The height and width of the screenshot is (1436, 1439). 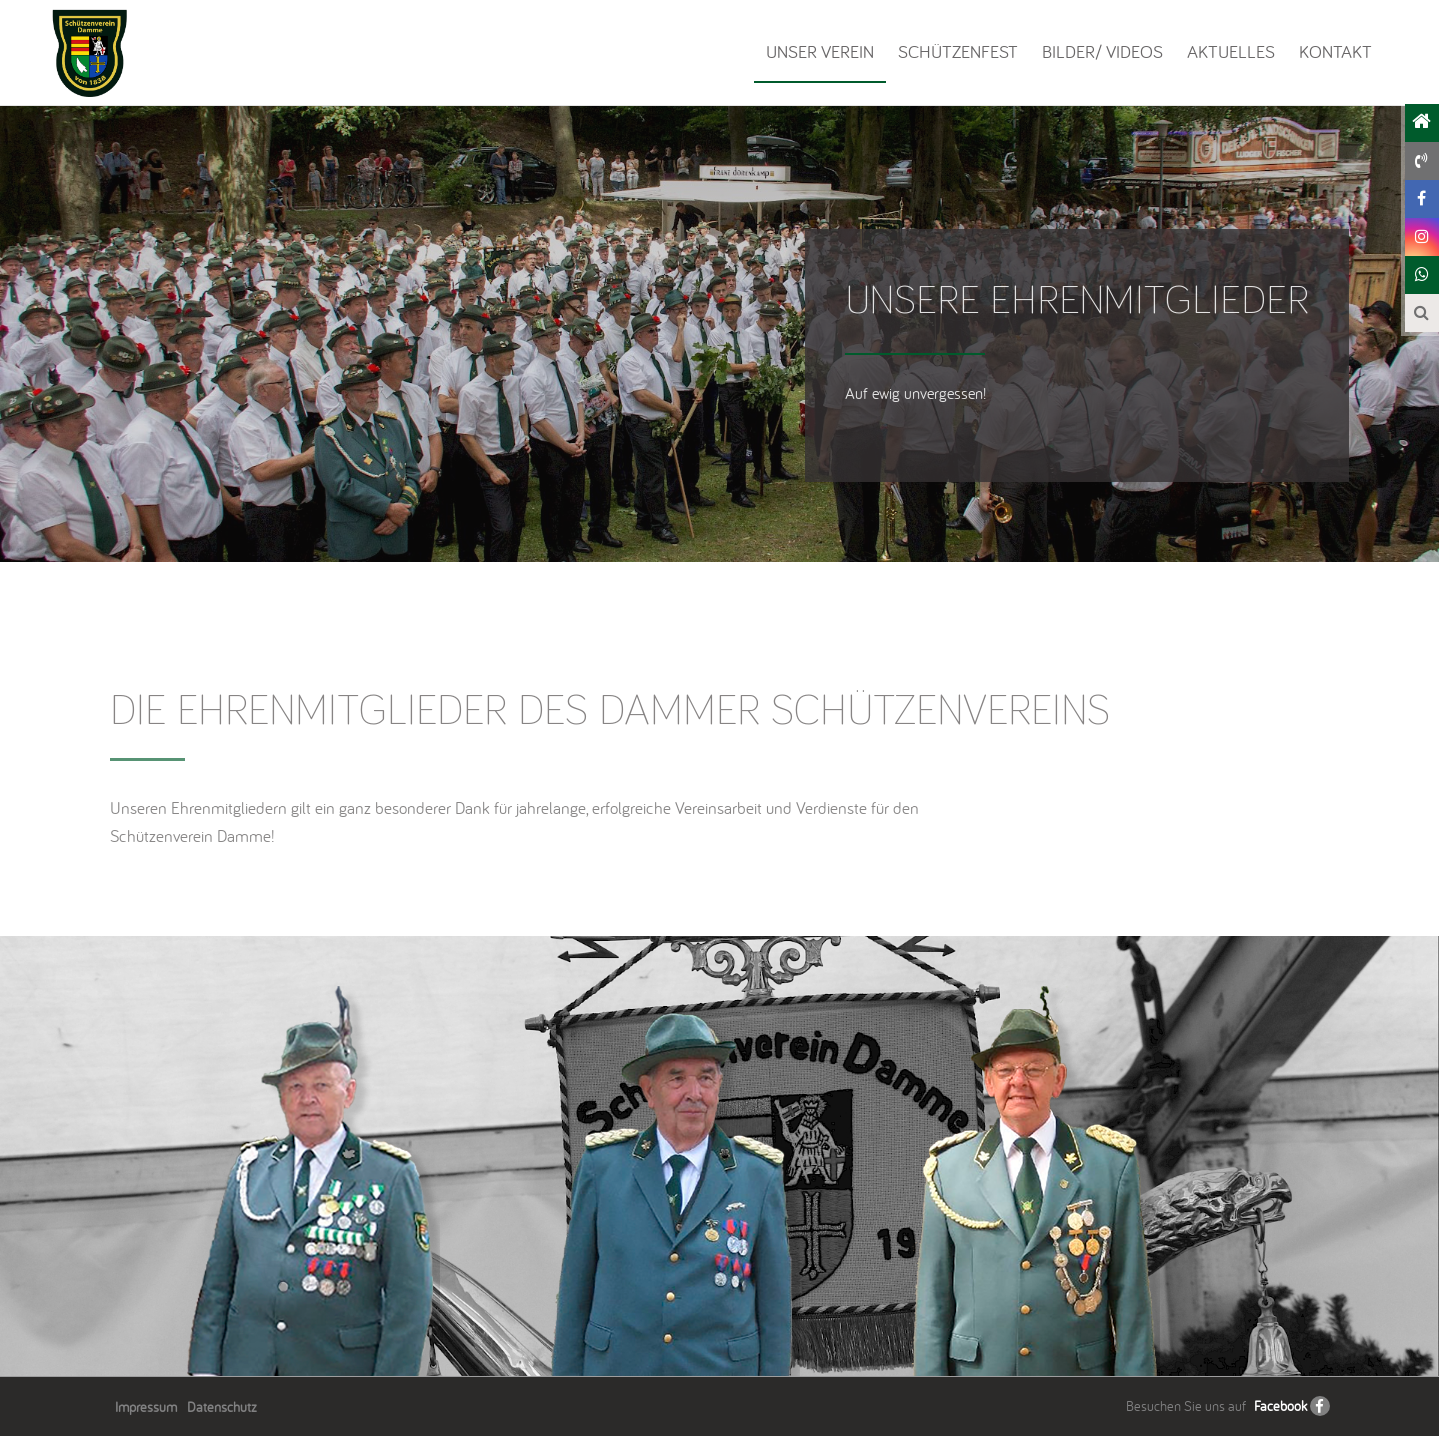 What do you see at coordinates (1231, 51) in the screenshot?
I see `Aktuelles` at bounding box center [1231, 51].